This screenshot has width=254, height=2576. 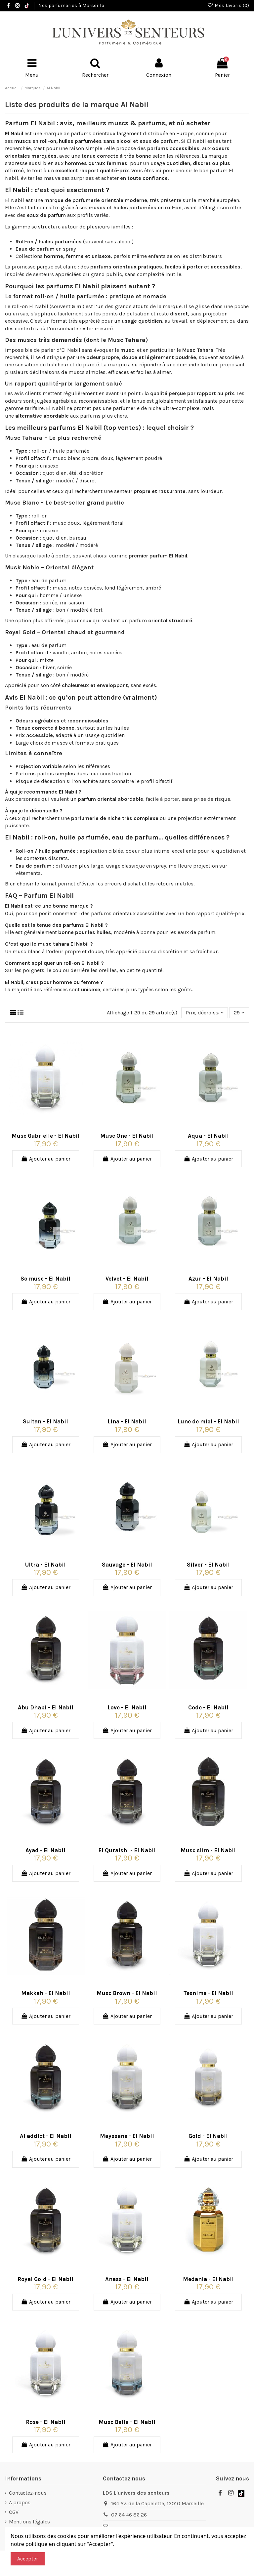 I want to click on So musc - El Nabil, so click(x=45, y=1278).